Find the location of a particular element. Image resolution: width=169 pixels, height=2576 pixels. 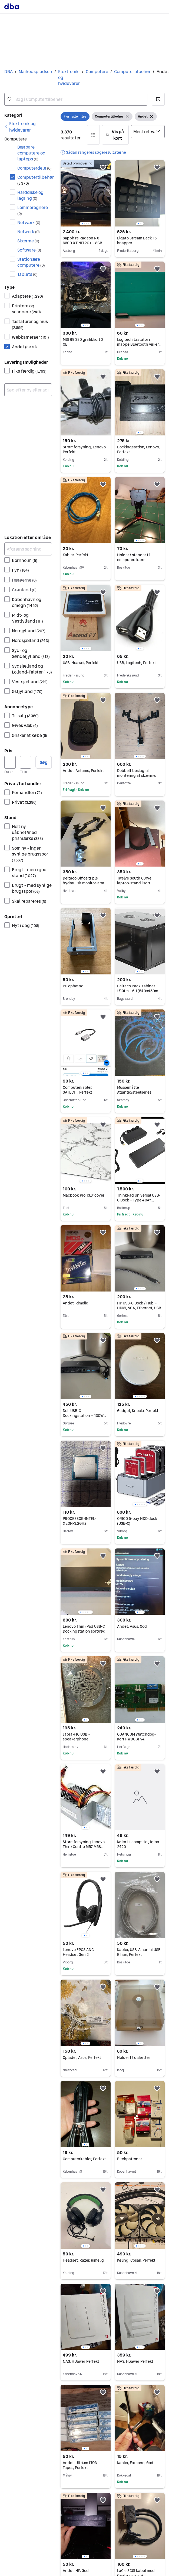

Twelve South Curve laptop-stand i sort. is located at coordinates (134, 880).